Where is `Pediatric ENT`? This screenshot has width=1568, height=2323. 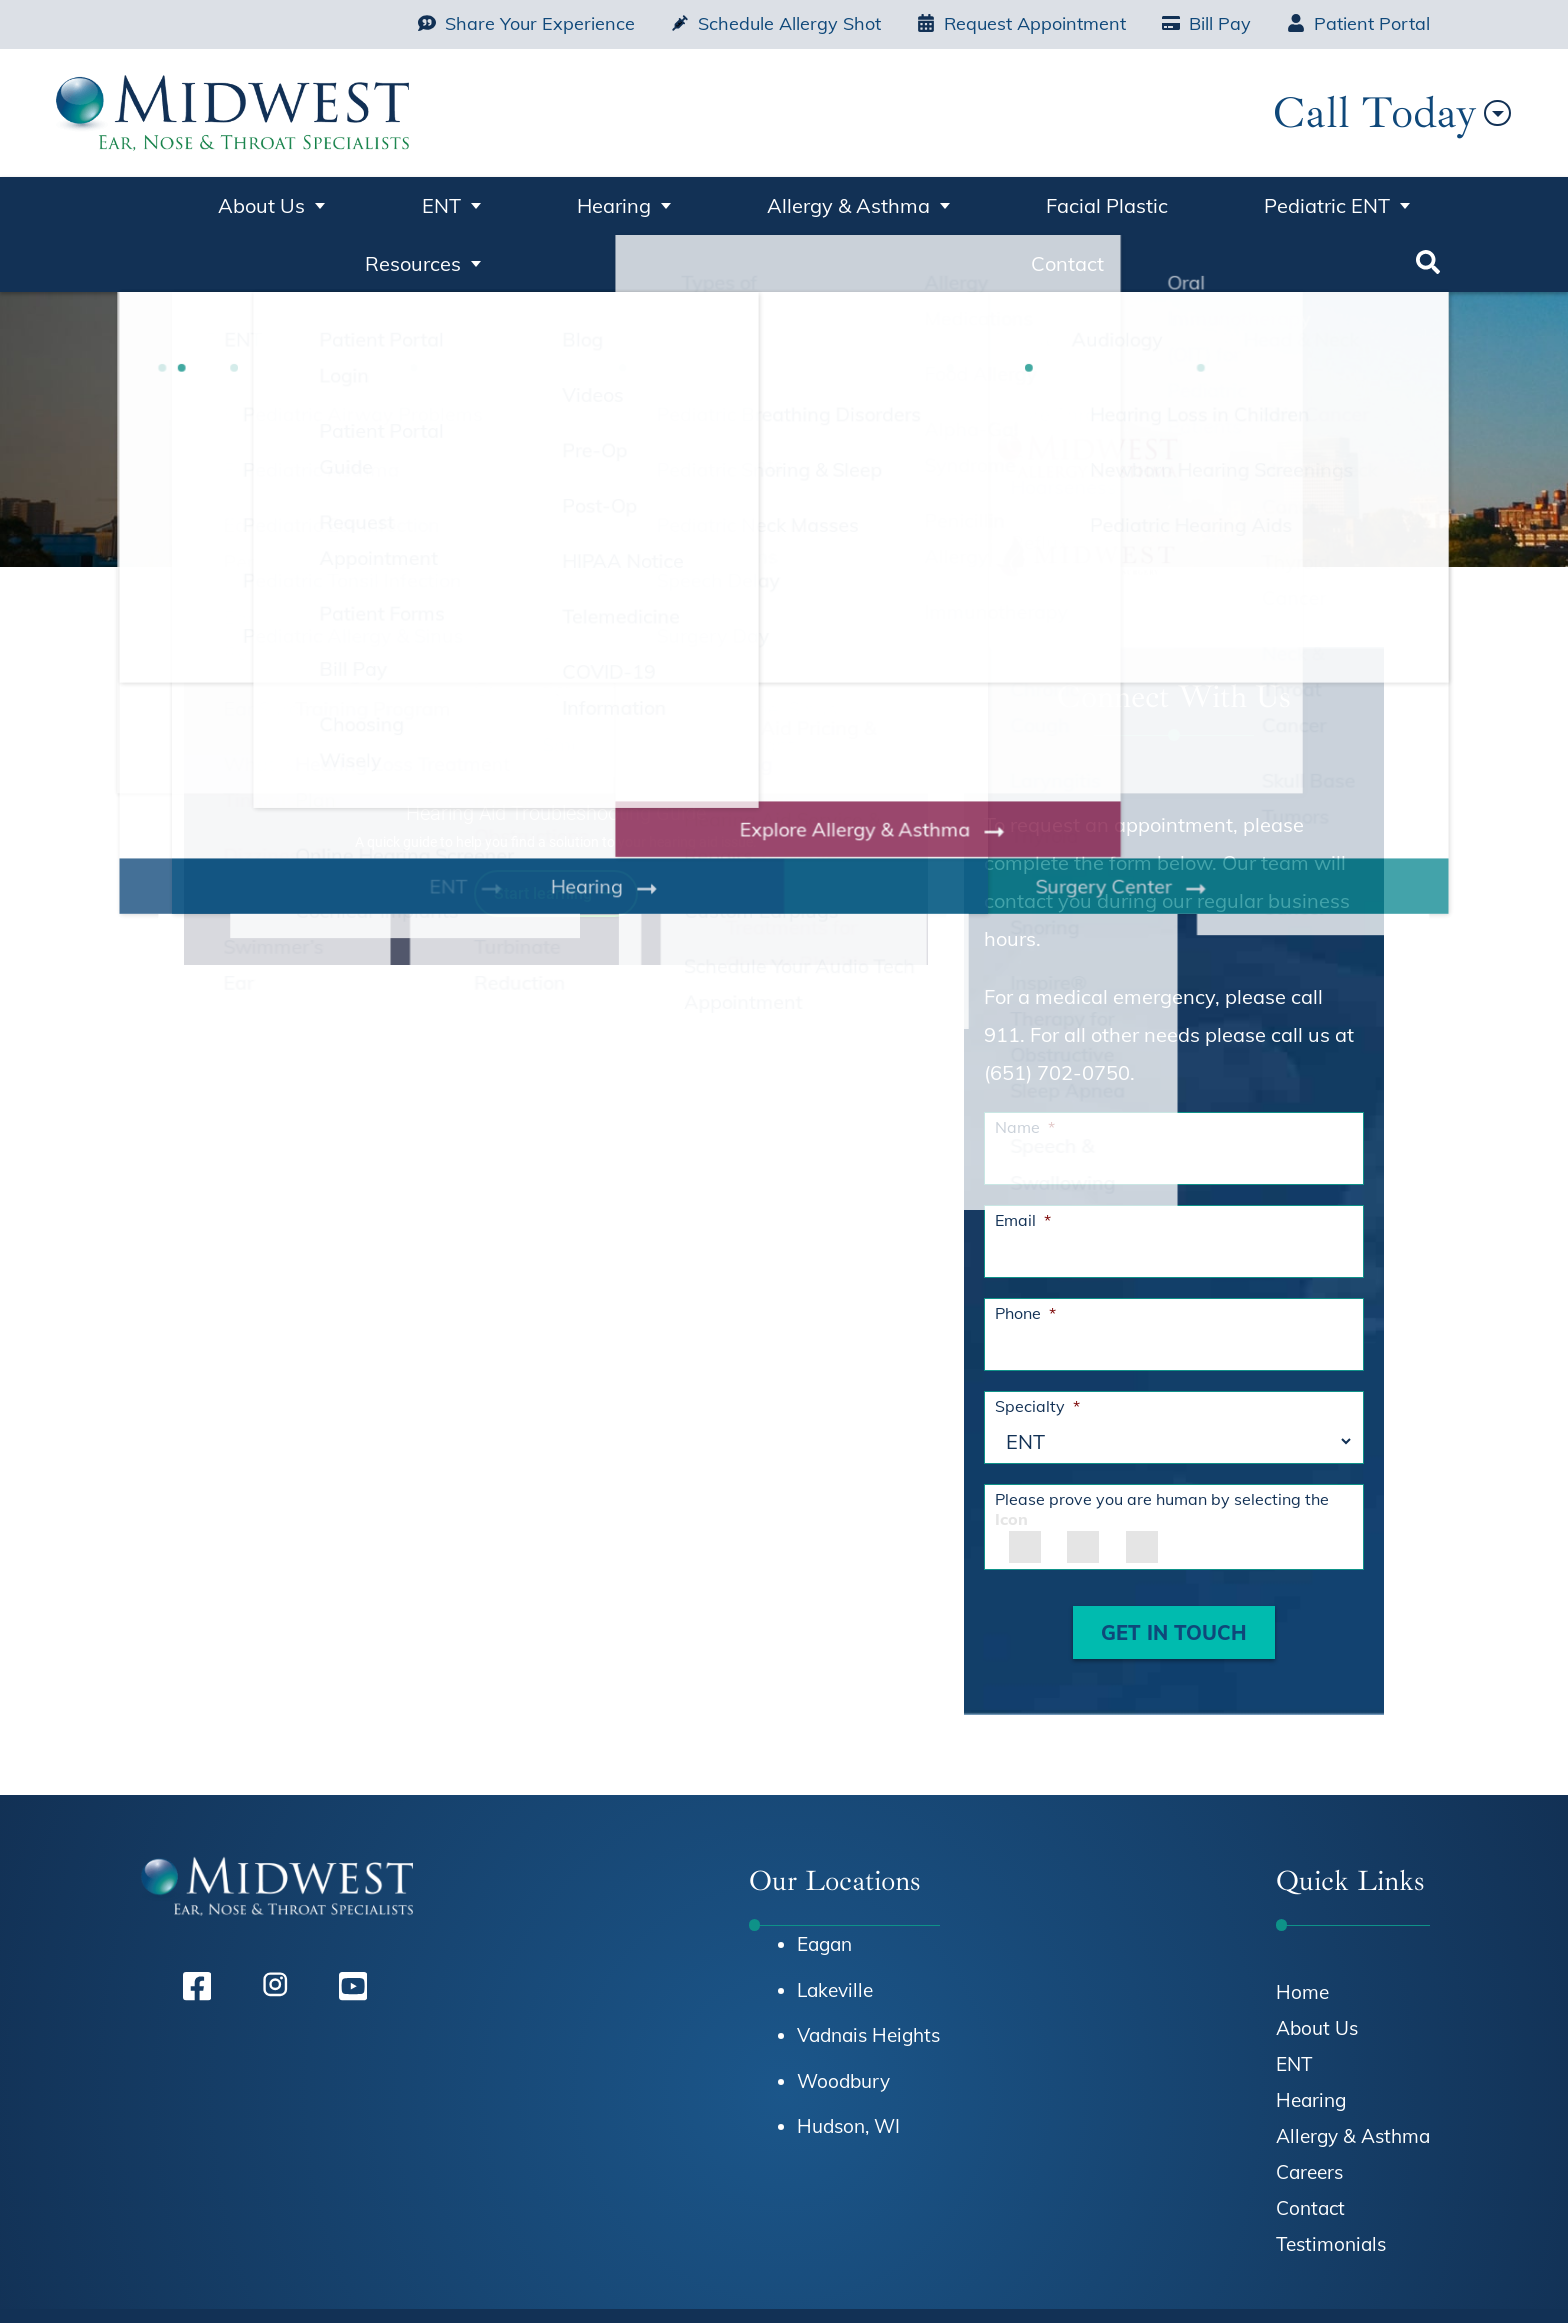 Pediatric ENT is located at coordinates (1020, 201).